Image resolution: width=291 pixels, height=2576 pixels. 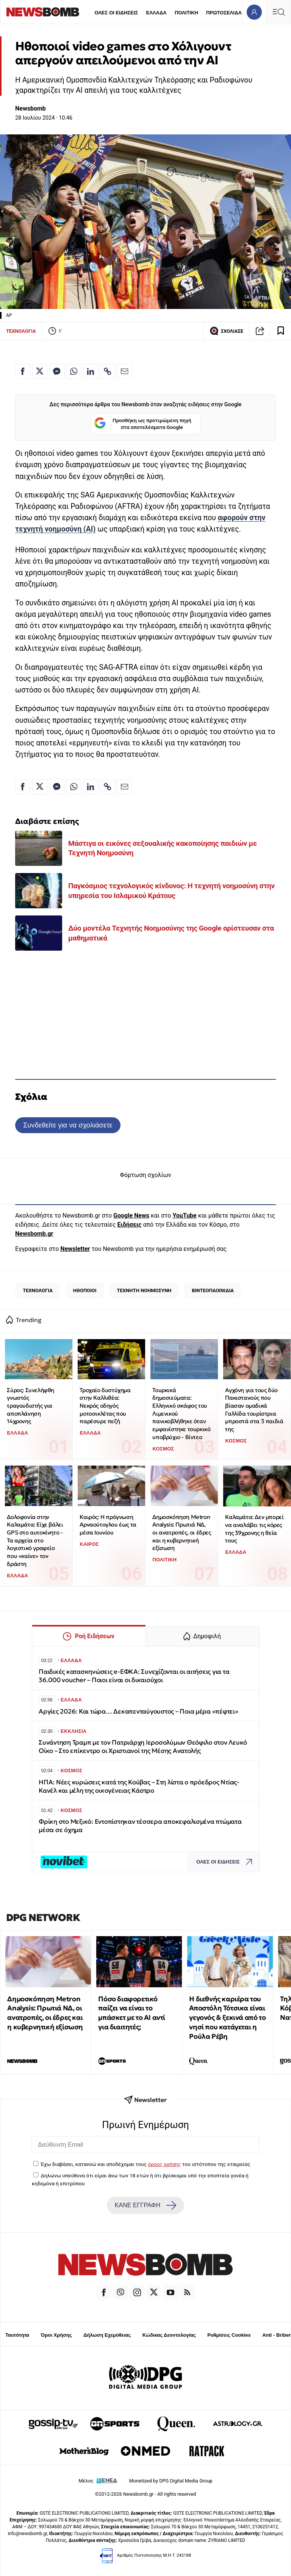 I want to click on [Κεντρικό Menu], so click(x=278, y=12).